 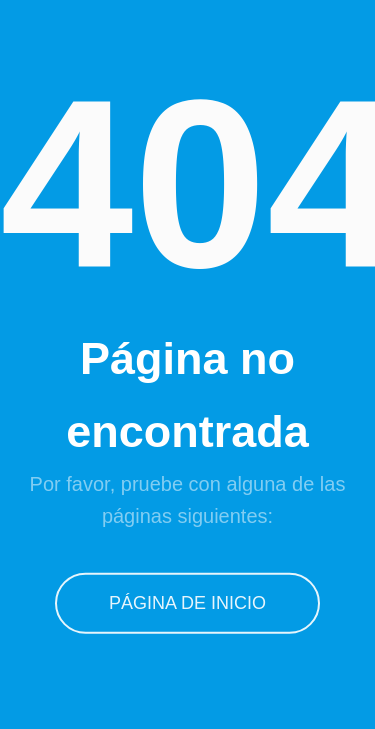 What do you see at coordinates (187, 603) in the screenshot?
I see `Página de inicio` at bounding box center [187, 603].